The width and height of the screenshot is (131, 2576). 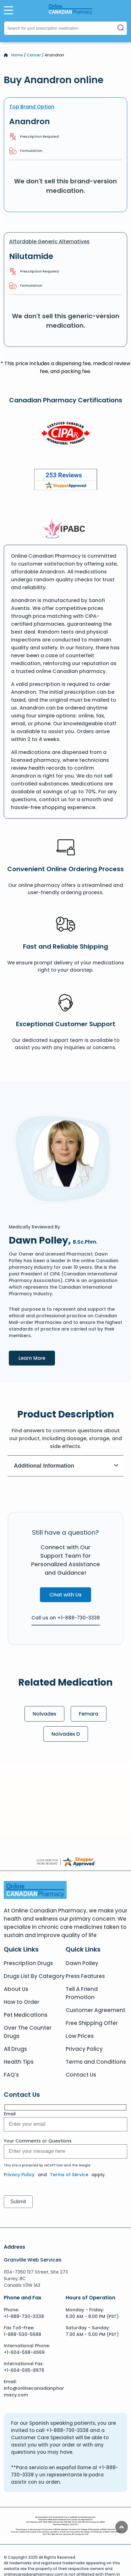 I want to click on How to Order, so click(x=21, y=2002).